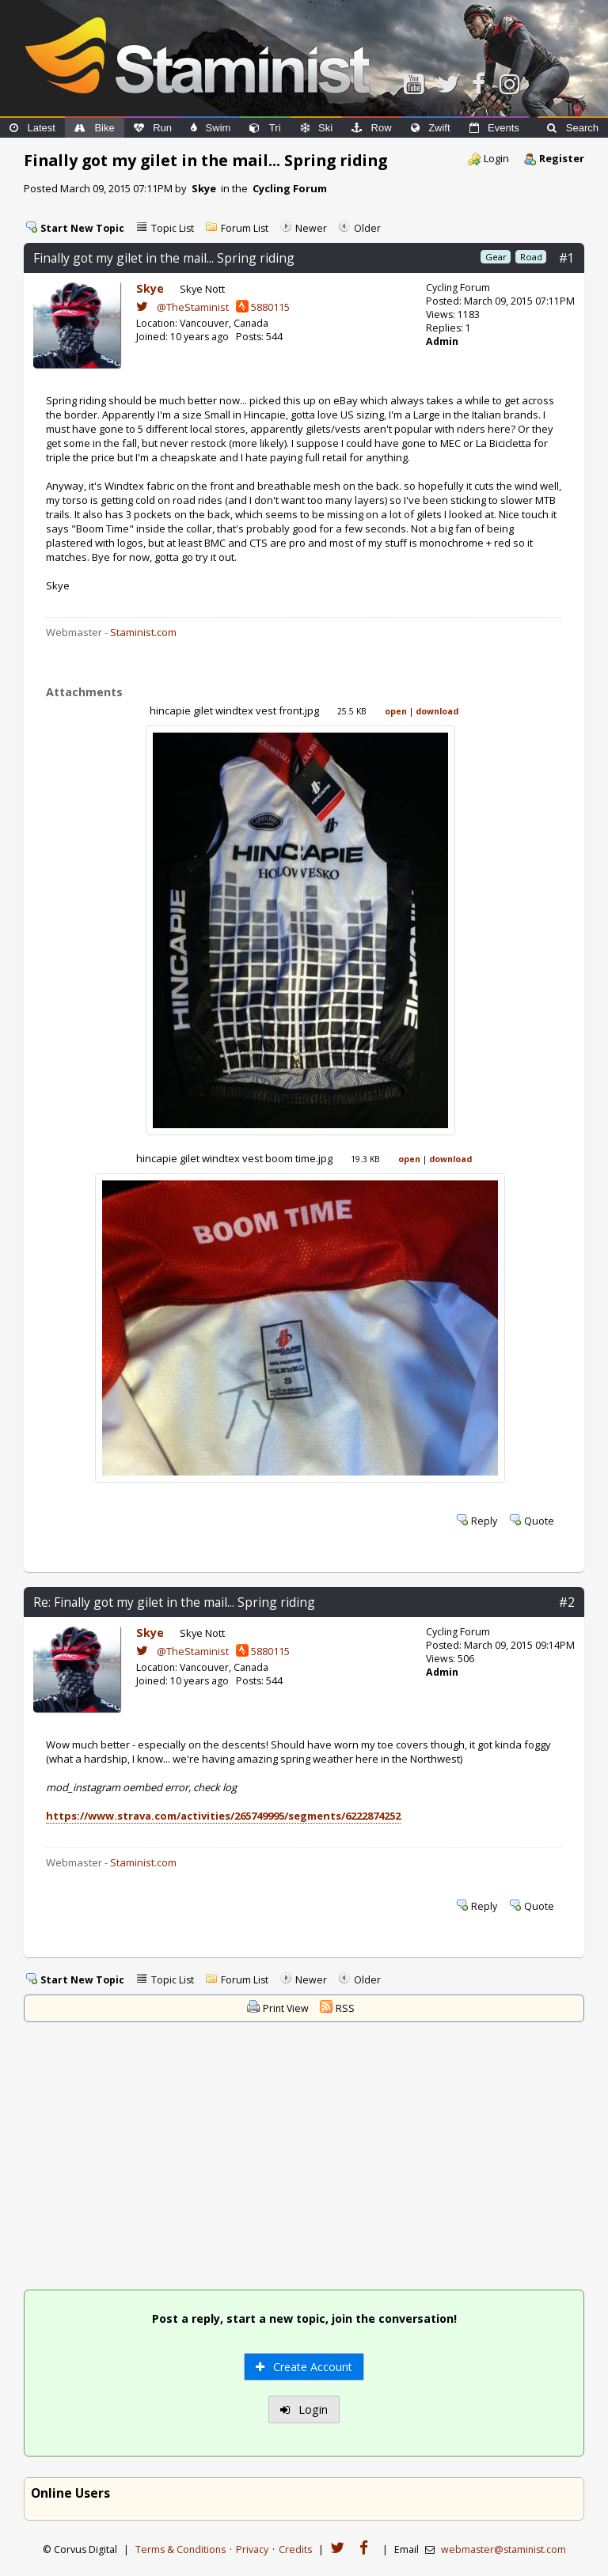 The image size is (608, 2576). Describe the element at coordinates (396, 711) in the screenshot. I see `open` at that location.